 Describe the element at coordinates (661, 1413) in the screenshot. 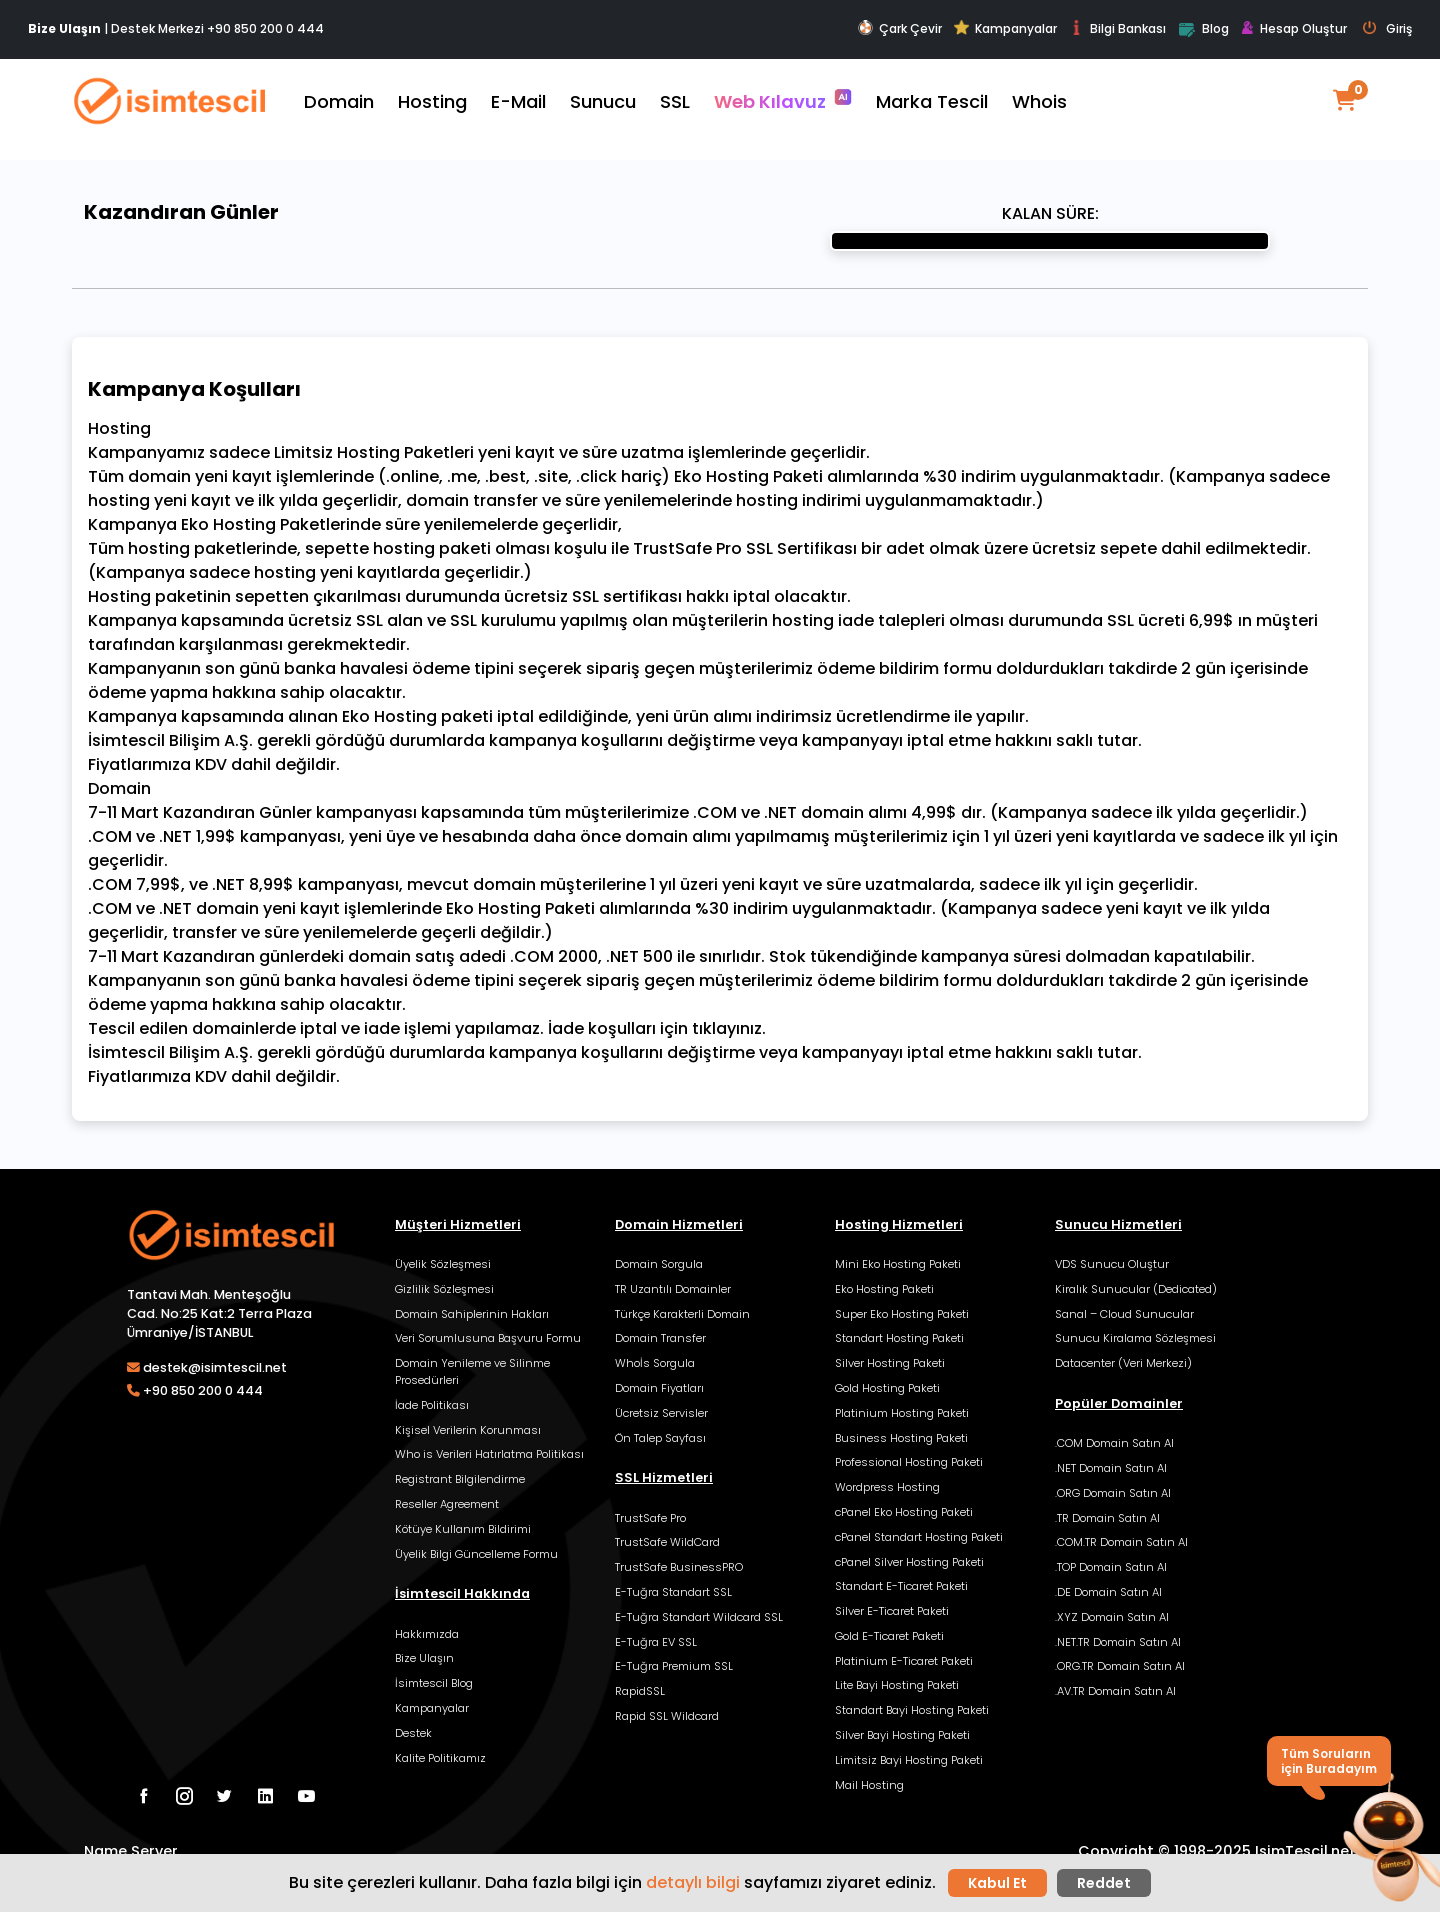

I see `Ücretsiz Servisler` at that location.